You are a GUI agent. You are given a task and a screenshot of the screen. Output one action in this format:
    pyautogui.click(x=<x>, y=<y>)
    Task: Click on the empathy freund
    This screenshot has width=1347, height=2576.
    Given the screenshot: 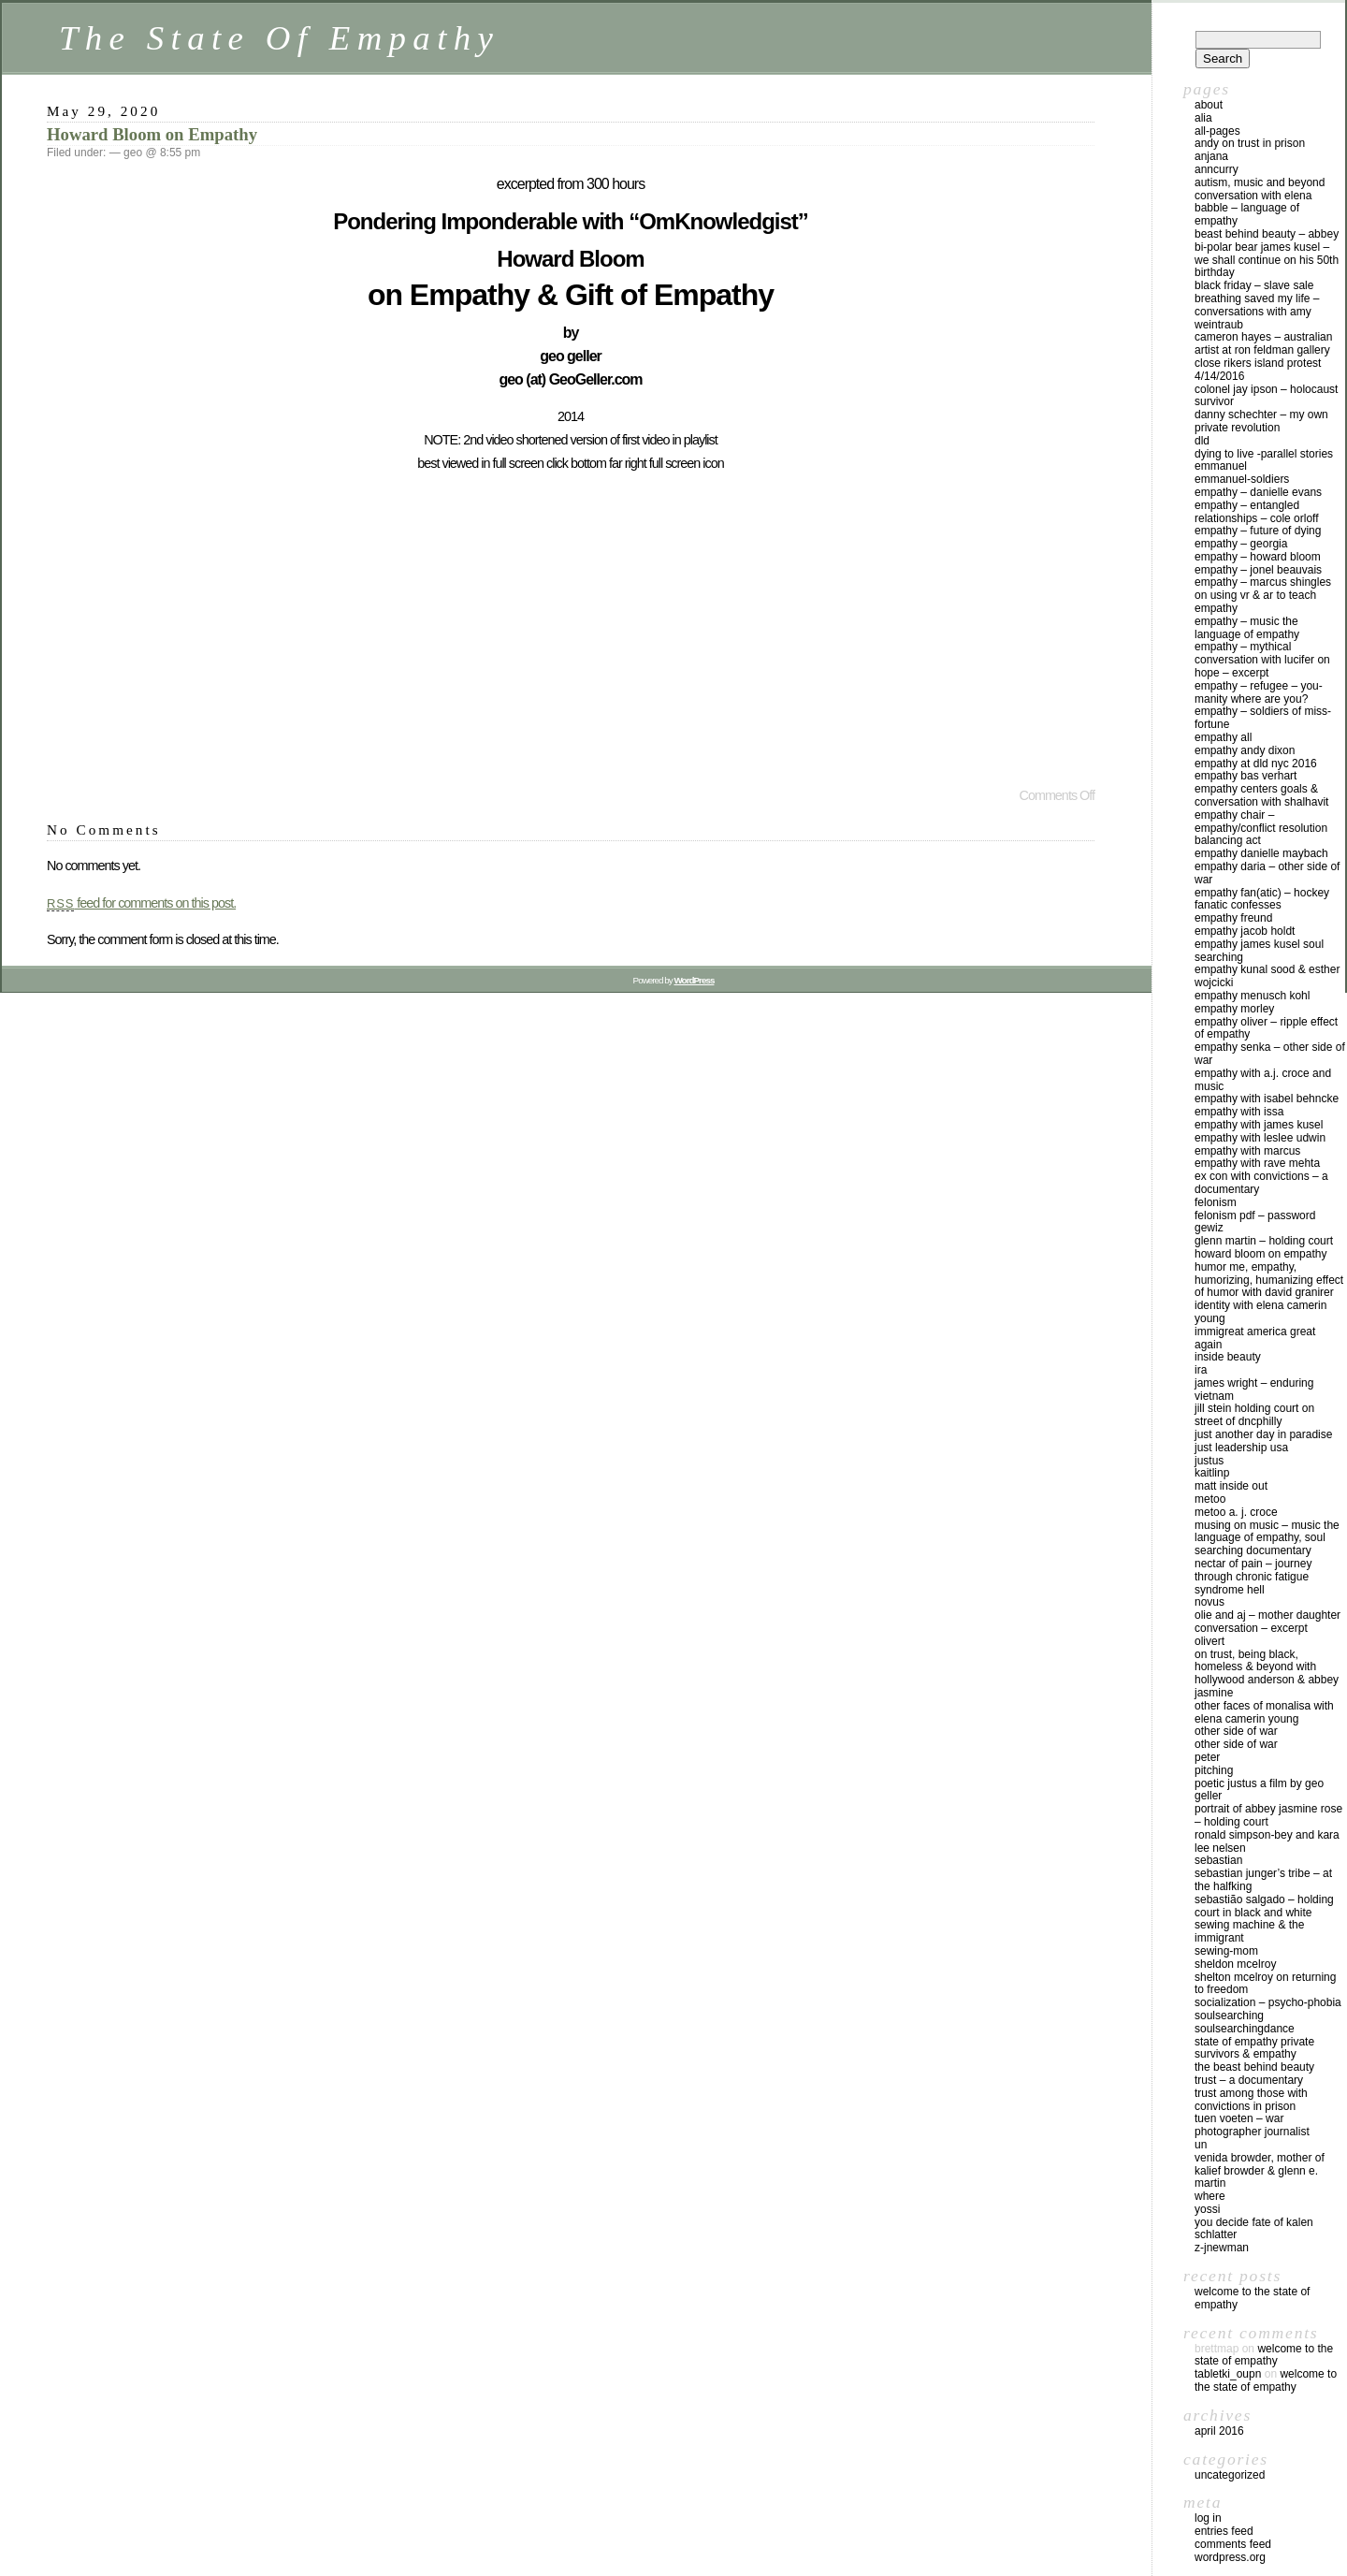 What is the action you would take?
    pyautogui.click(x=1233, y=917)
    